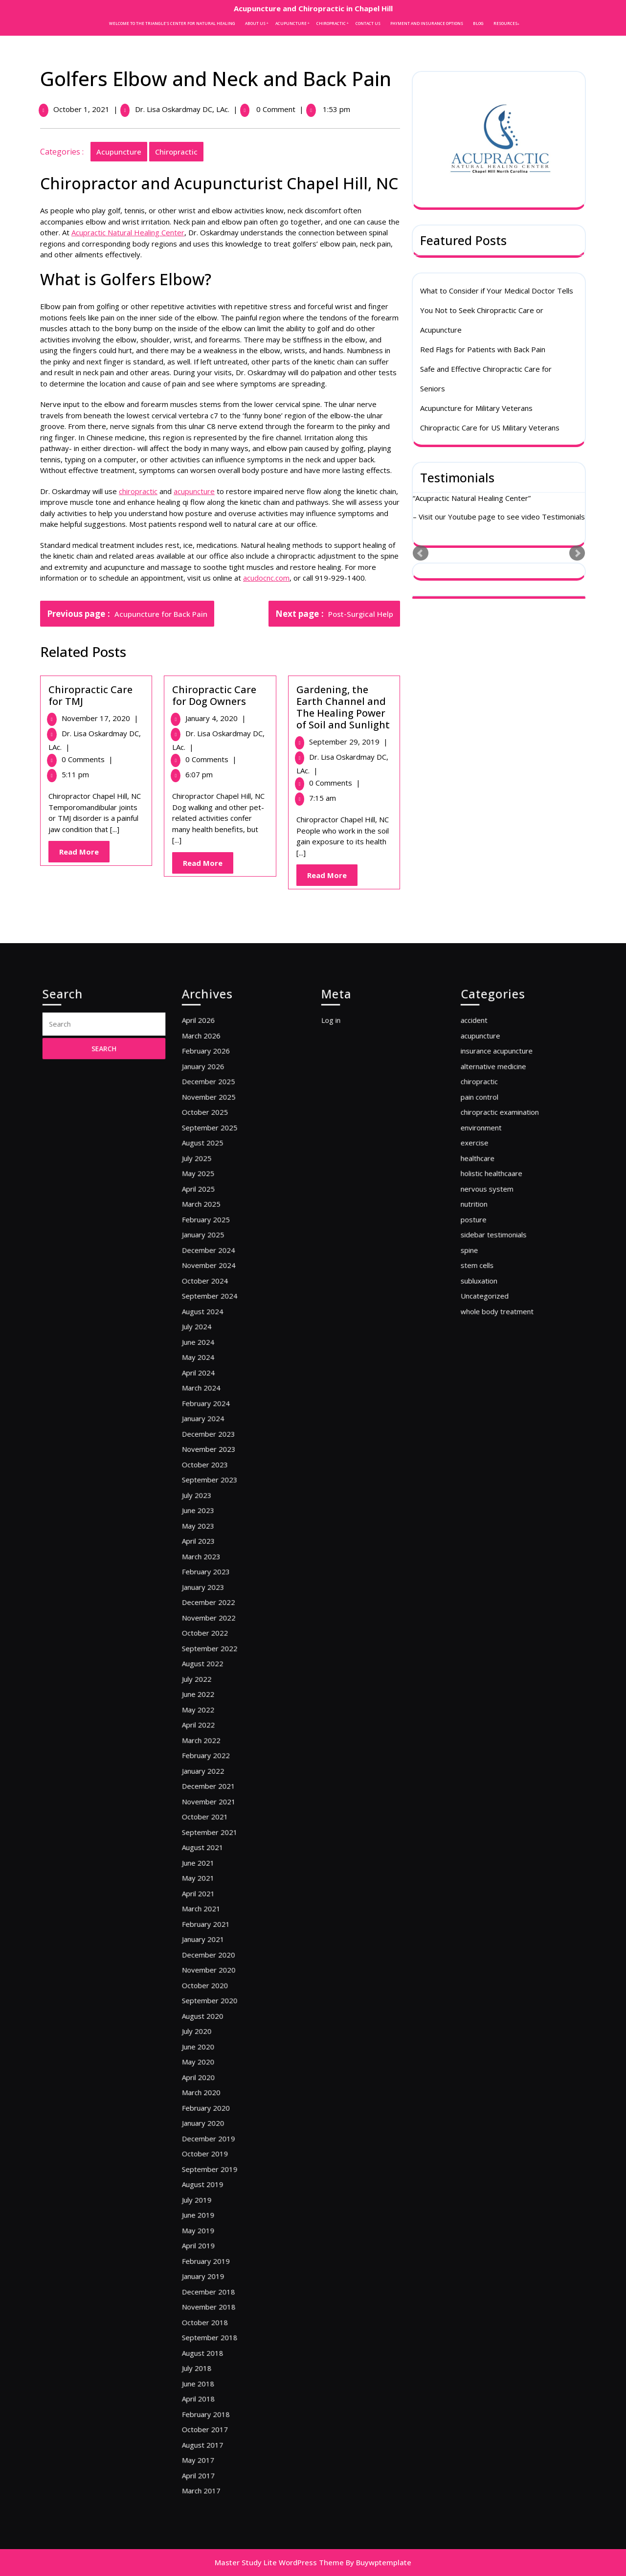  I want to click on February 2025, so click(219, 1412).